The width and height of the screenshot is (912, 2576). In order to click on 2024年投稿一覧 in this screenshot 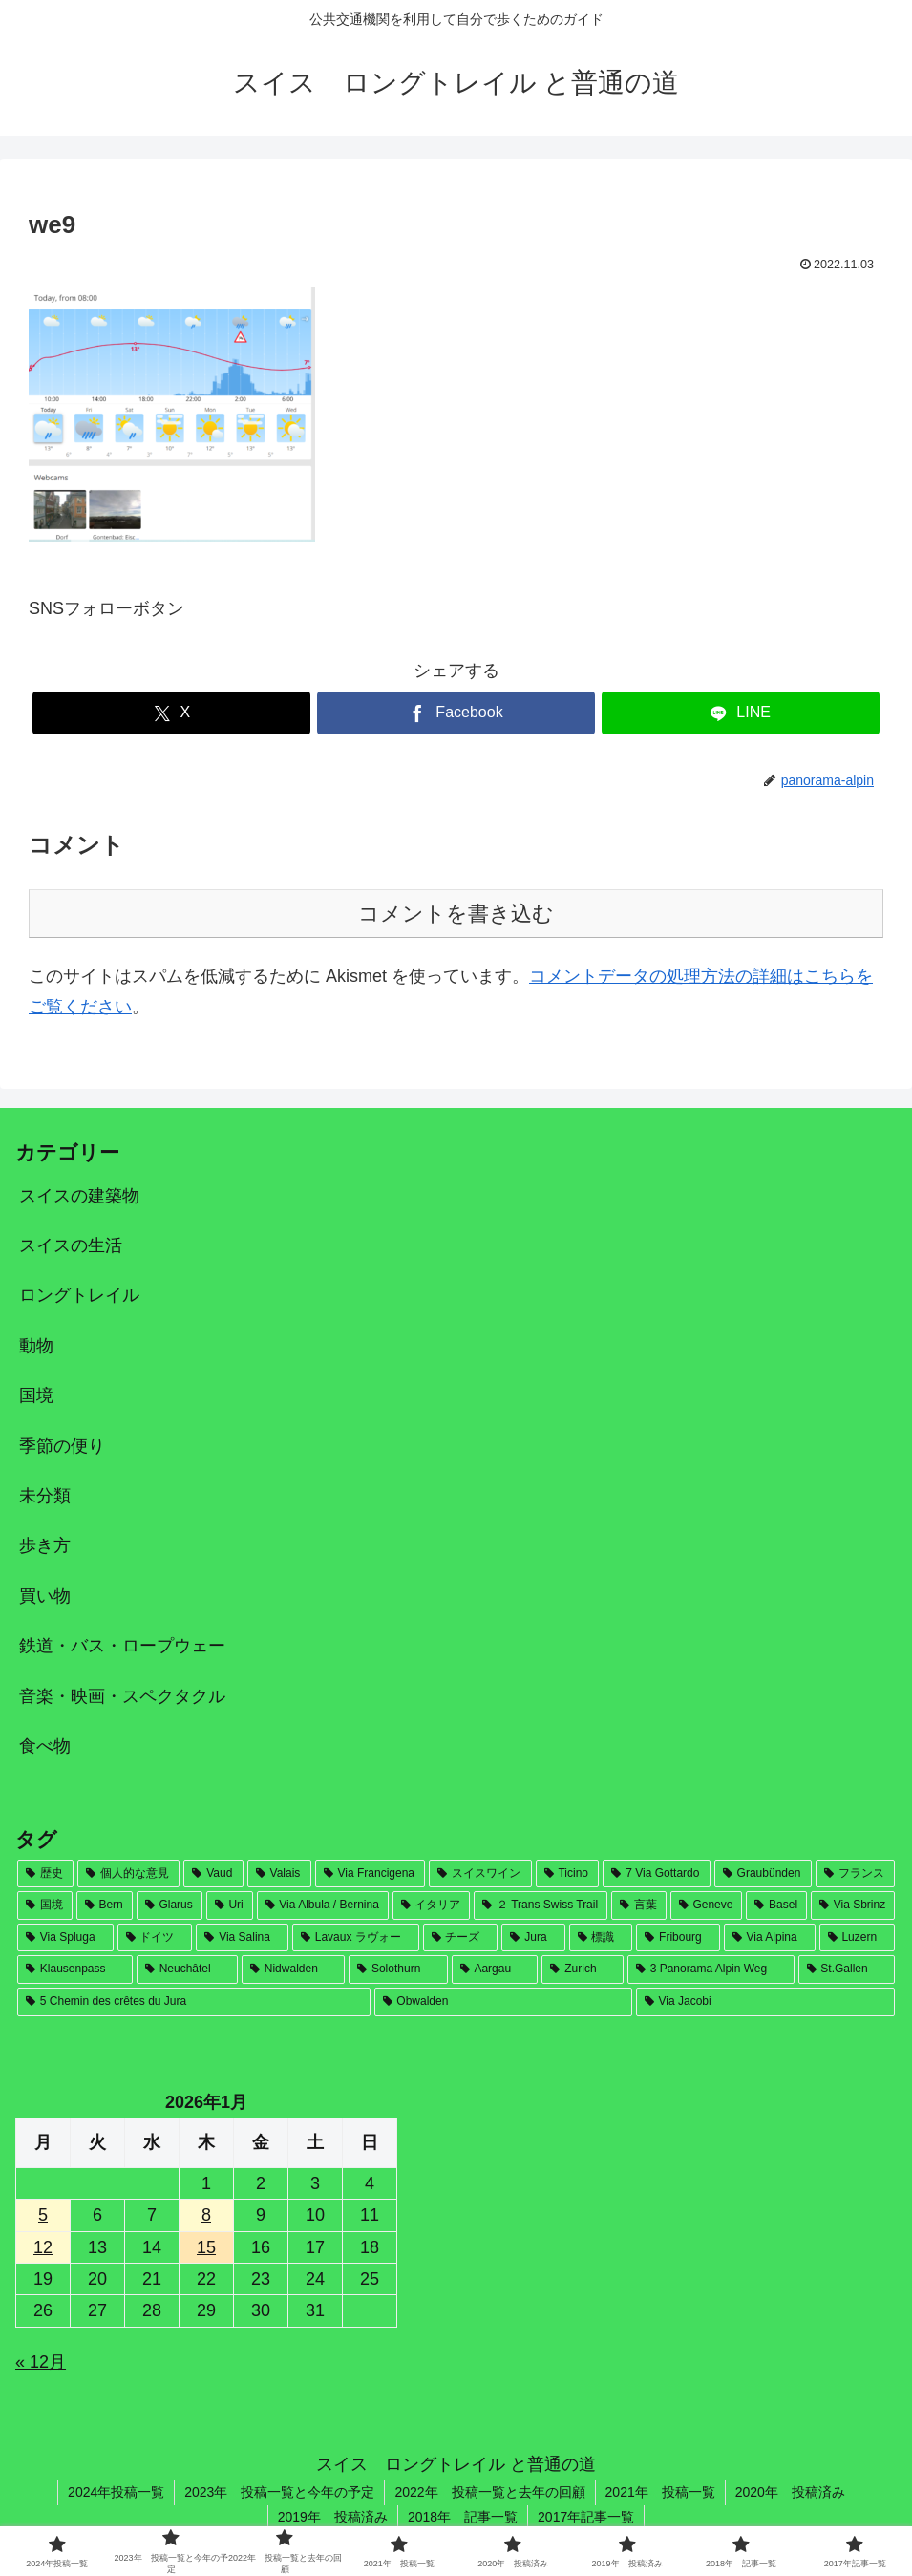, I will do `click(116, 2492)`.